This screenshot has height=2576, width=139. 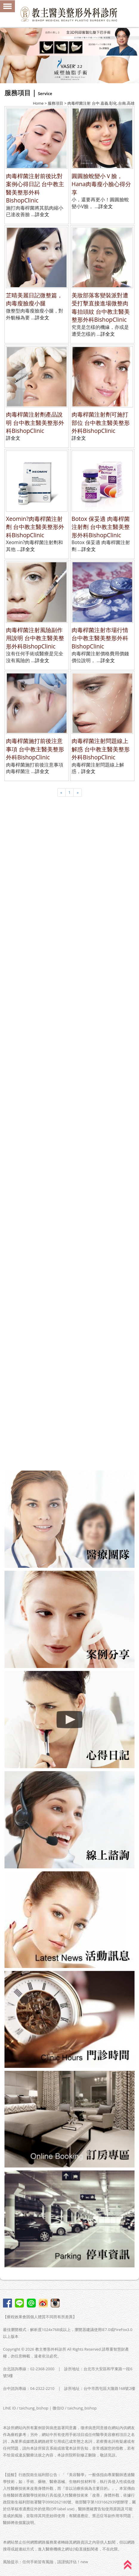 I want to click on 肉毒桿菌注射問題線上解惑 台中教主醫美整形外科BishopClinic, so click(x=101, y=749).